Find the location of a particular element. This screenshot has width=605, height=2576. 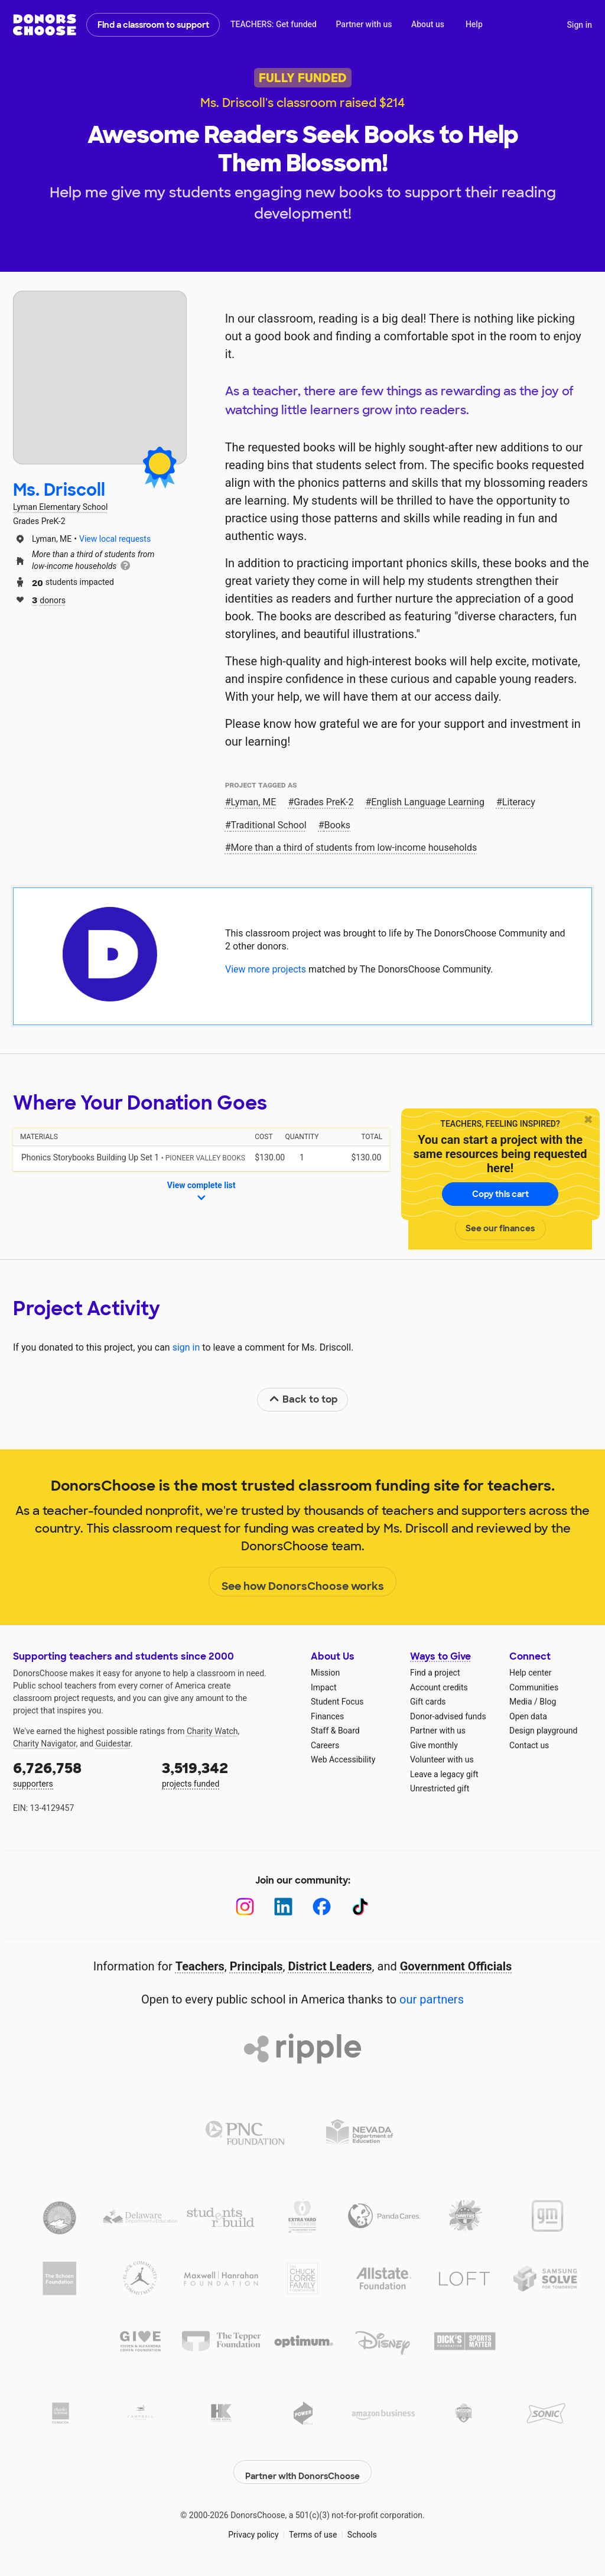

Mission is located at coordinates (325, 1672).